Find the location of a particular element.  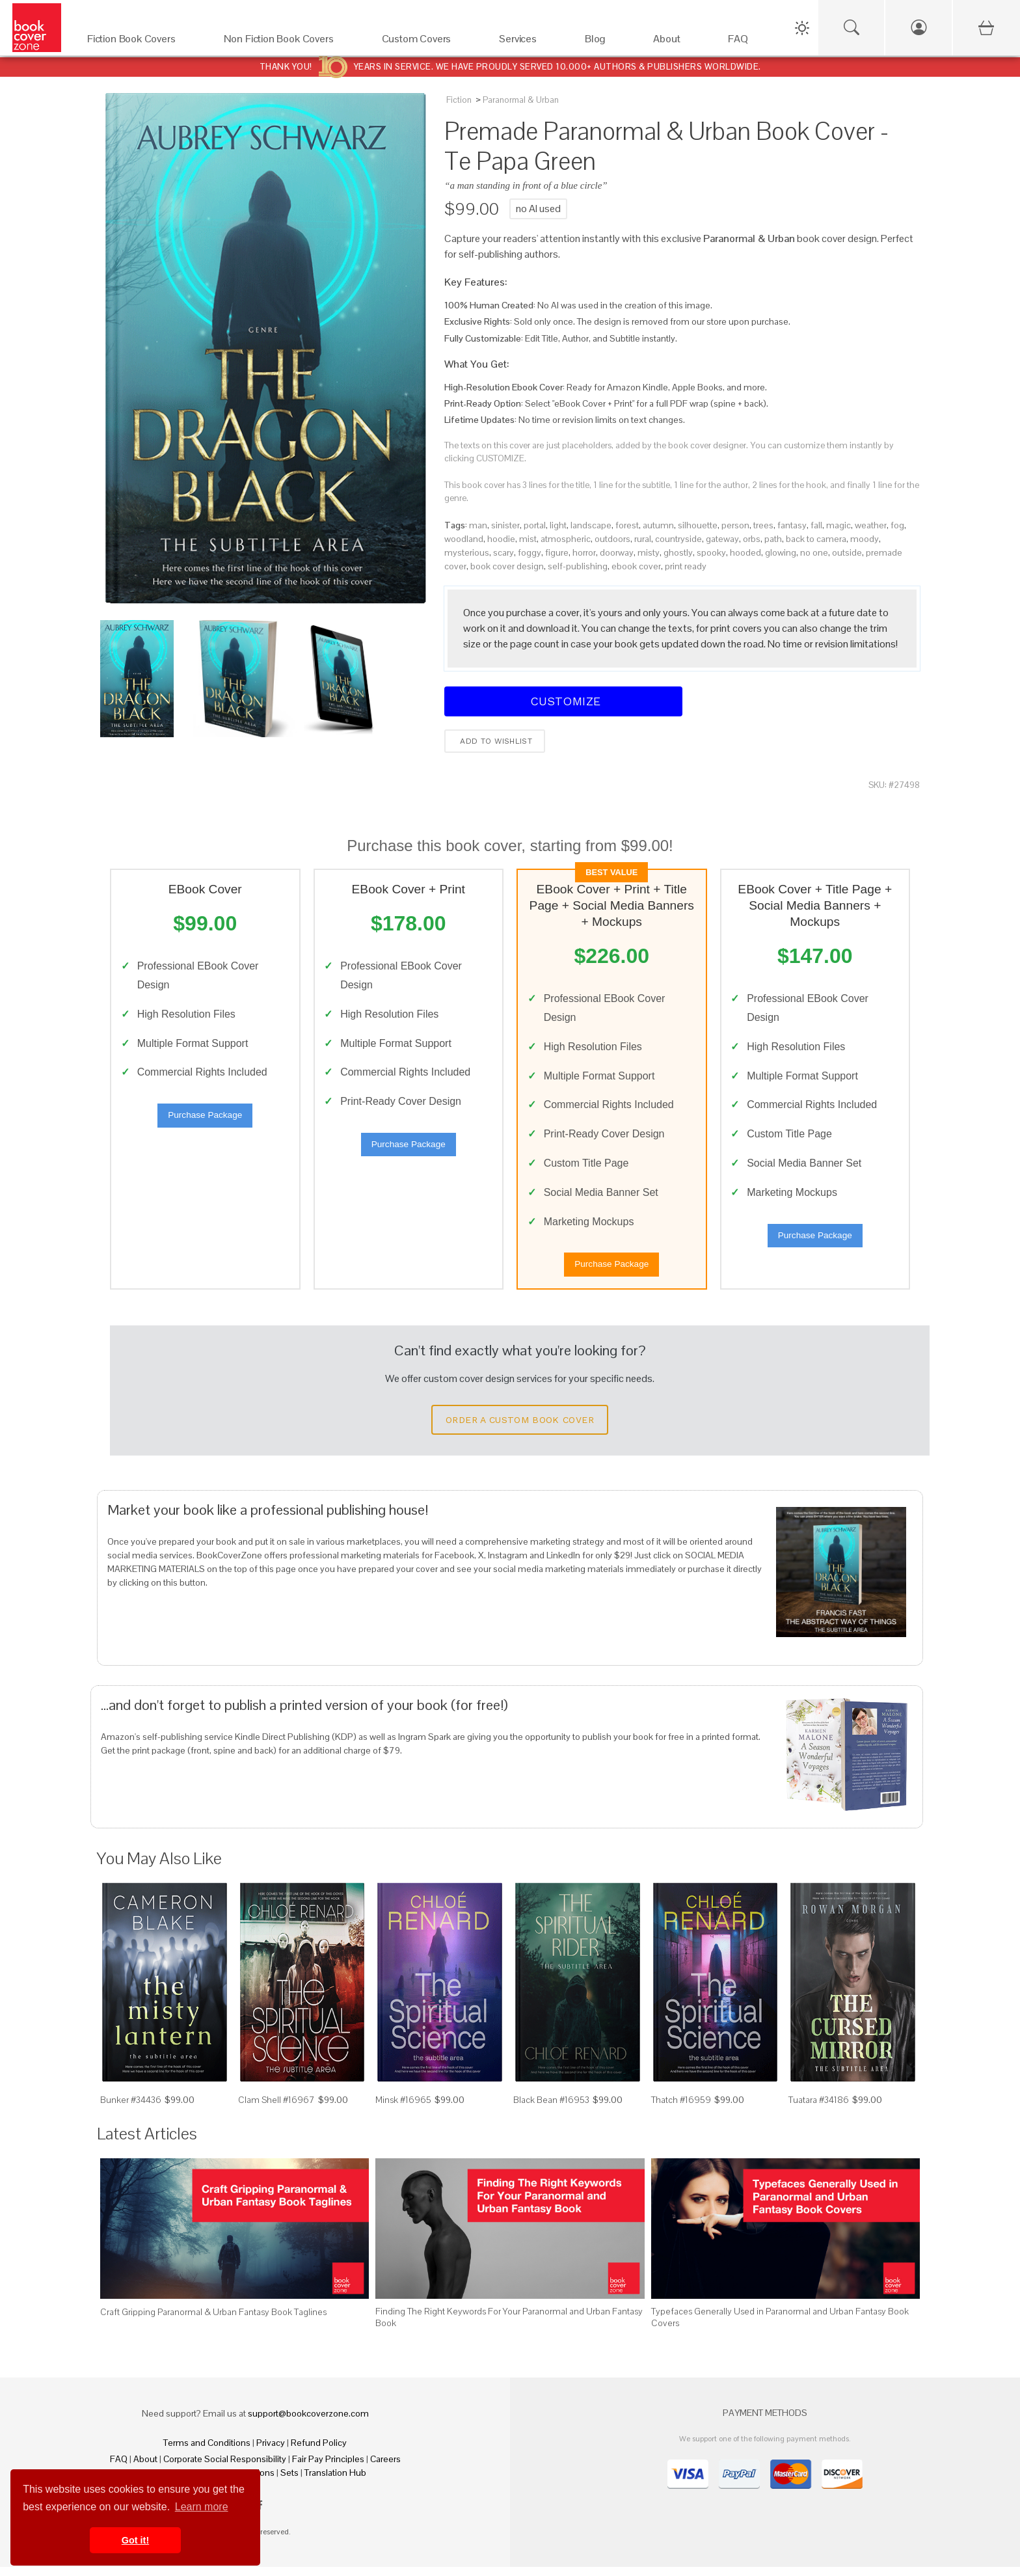

person is located at coordinates (735, 525).